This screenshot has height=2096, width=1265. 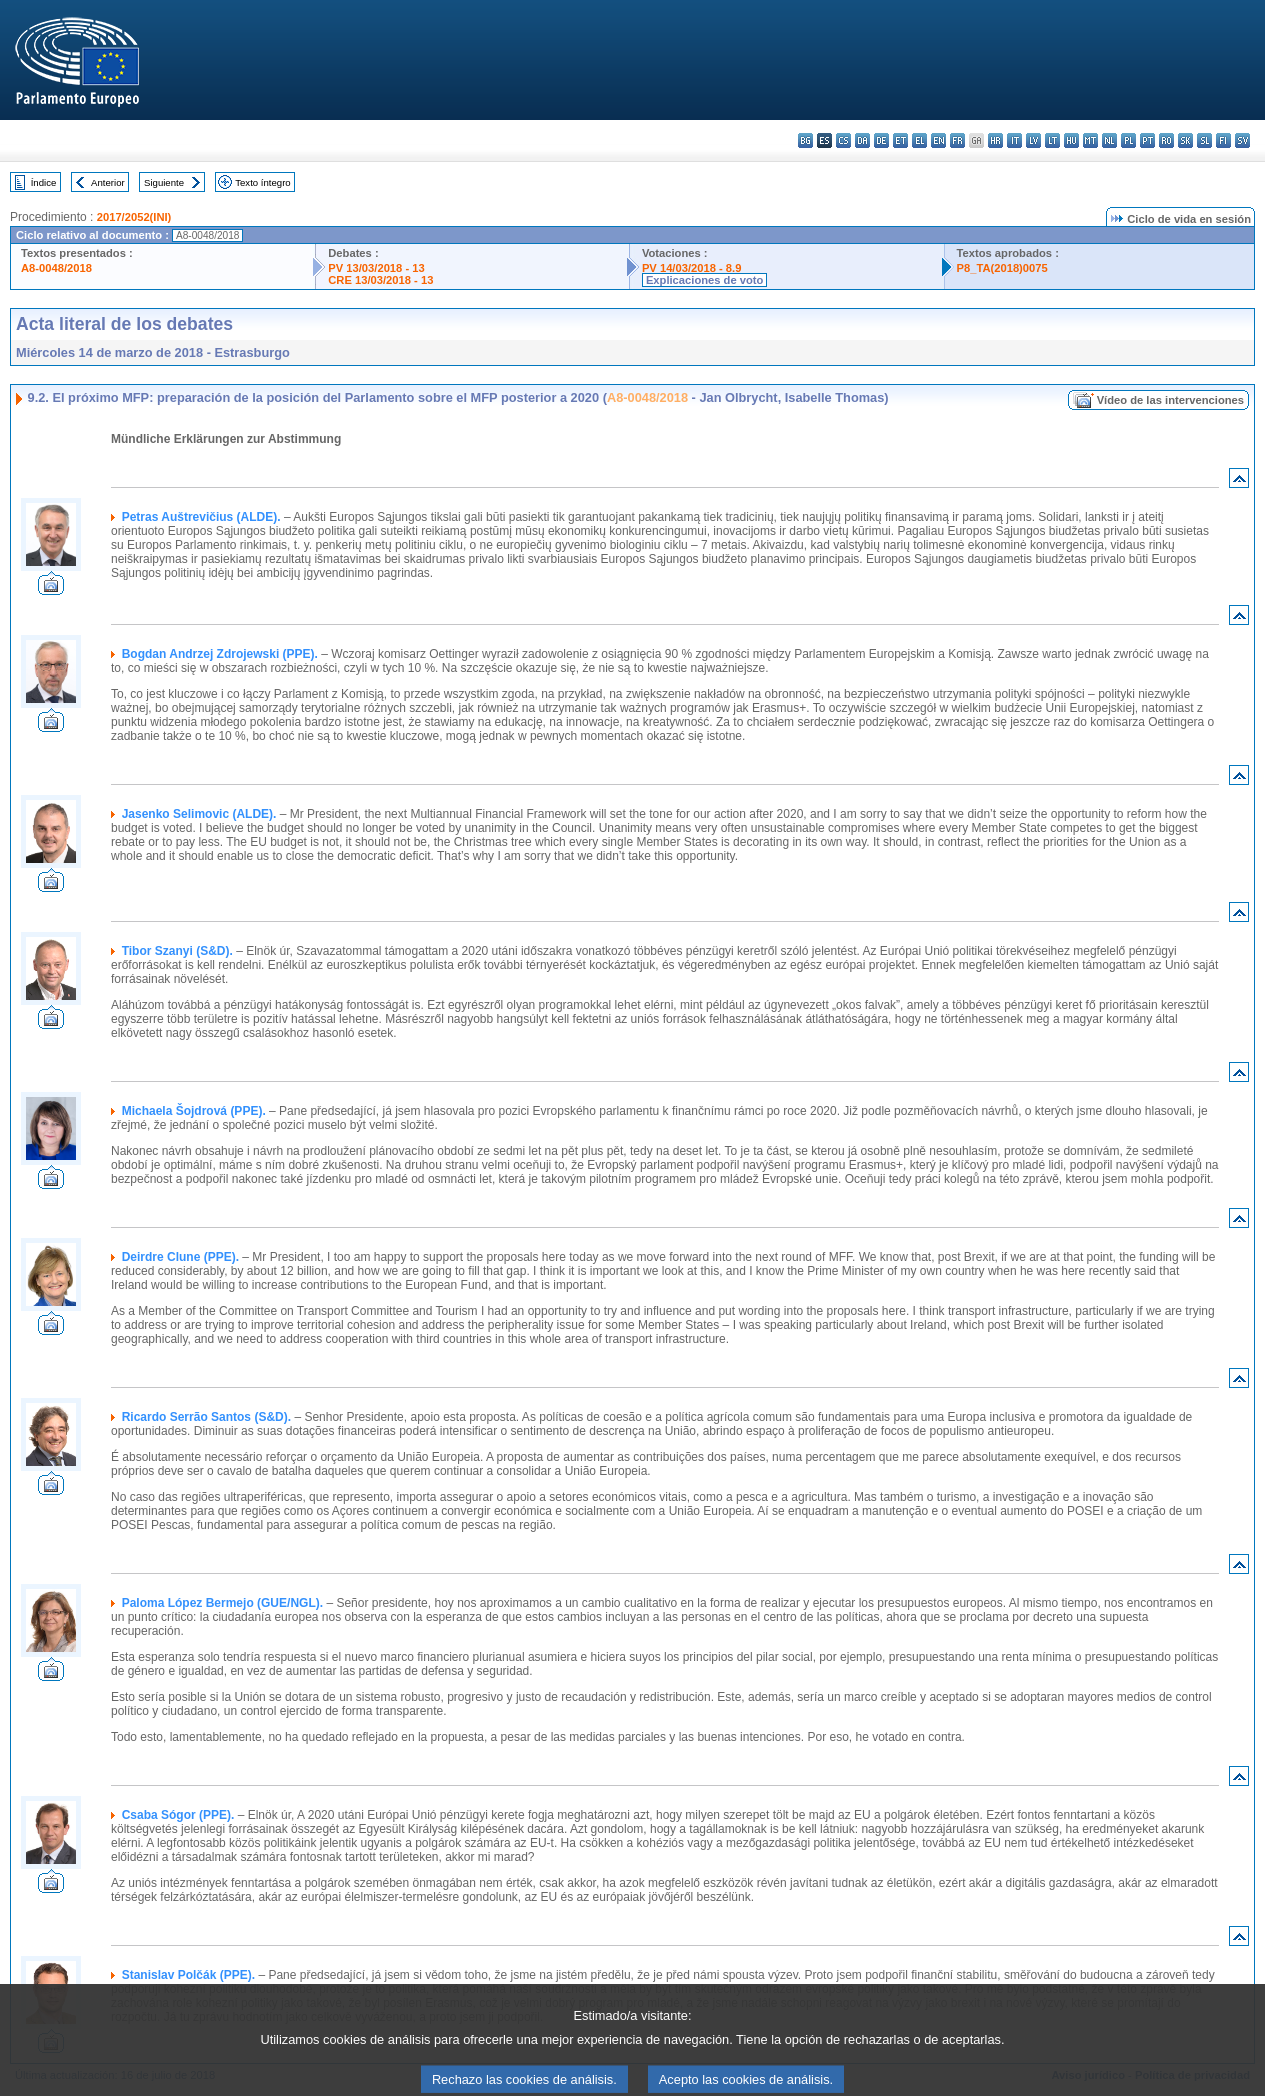 I want to click on PV 14/03/2018 - 8.9, so click(x=692, y=268).